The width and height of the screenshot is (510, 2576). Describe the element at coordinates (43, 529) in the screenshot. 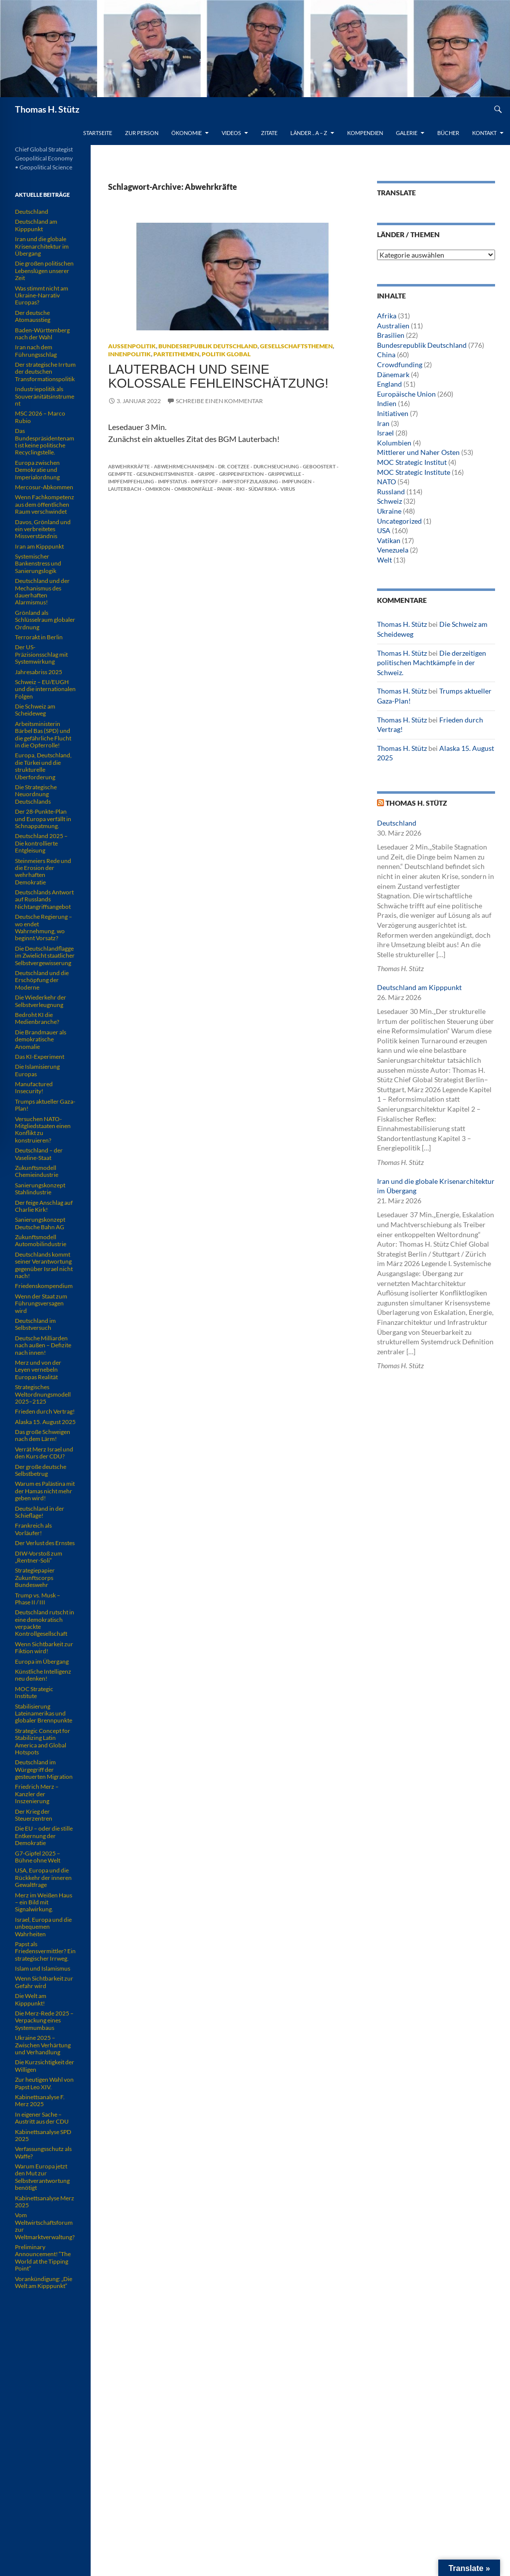

I see `Davos, Grönland und ein verbreitetes Missverständnis` at that location.